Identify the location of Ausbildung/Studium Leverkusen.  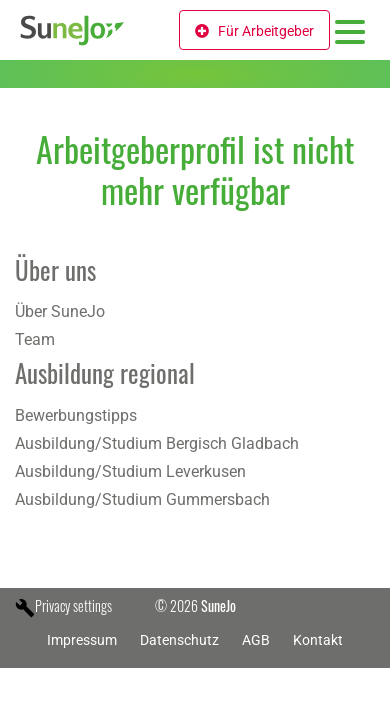
(130, 471).